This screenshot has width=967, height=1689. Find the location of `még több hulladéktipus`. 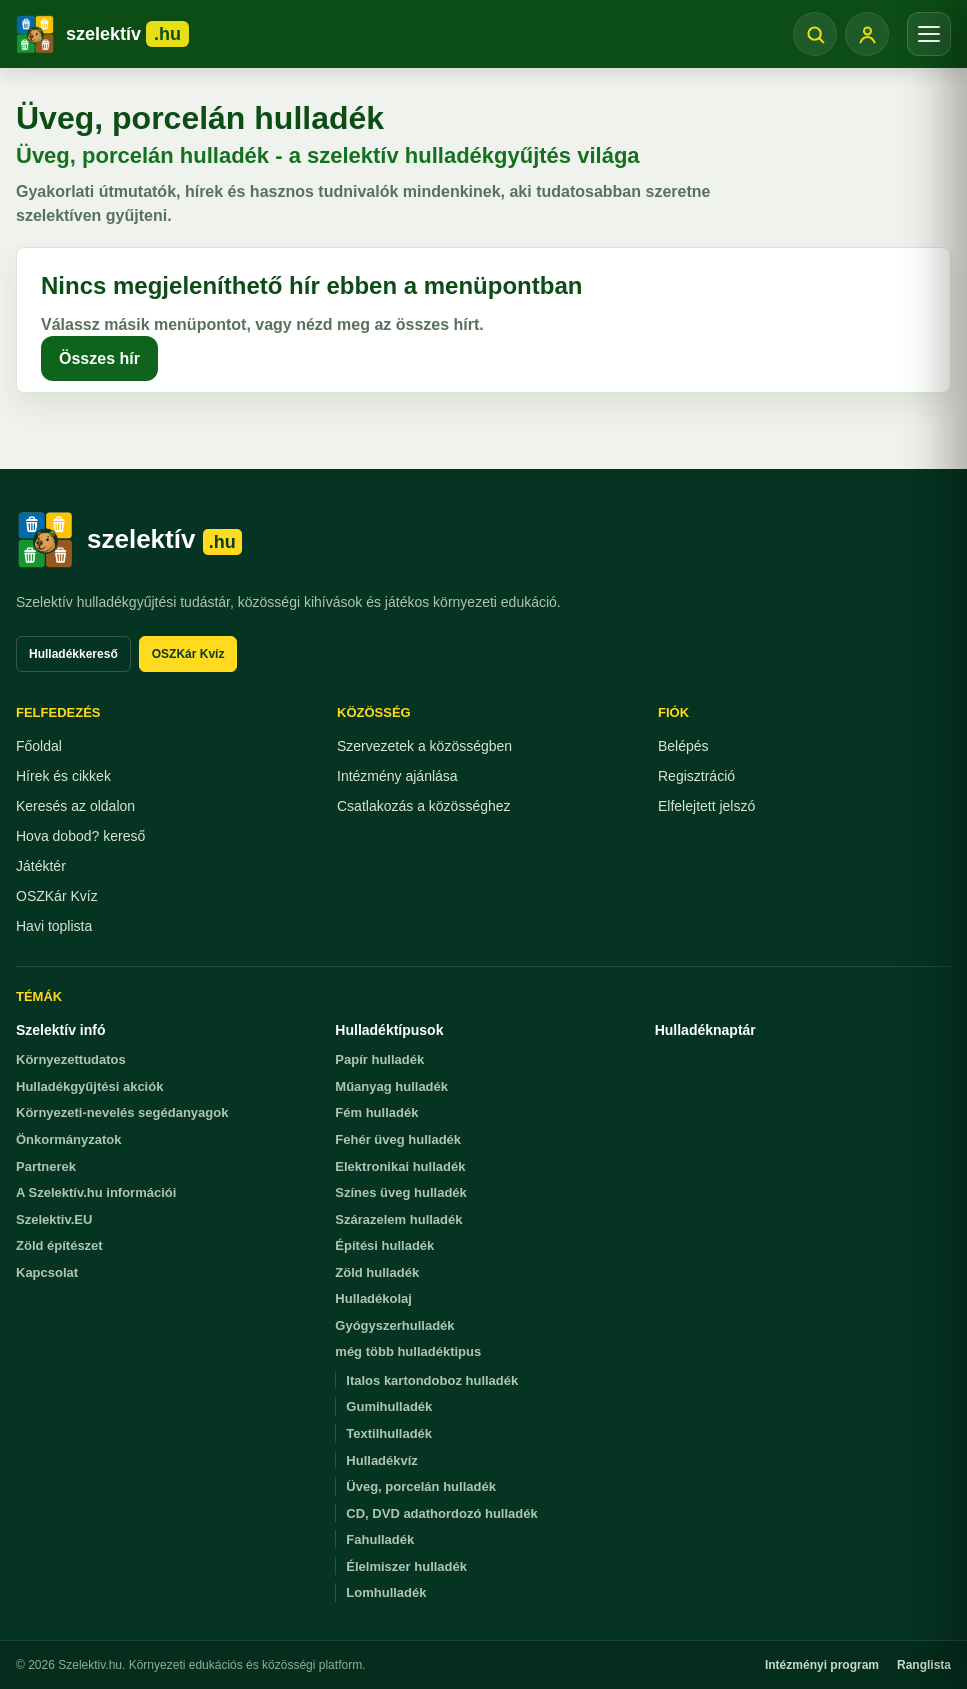

még több hulladéktipus is located at coordinates (408, 1351).